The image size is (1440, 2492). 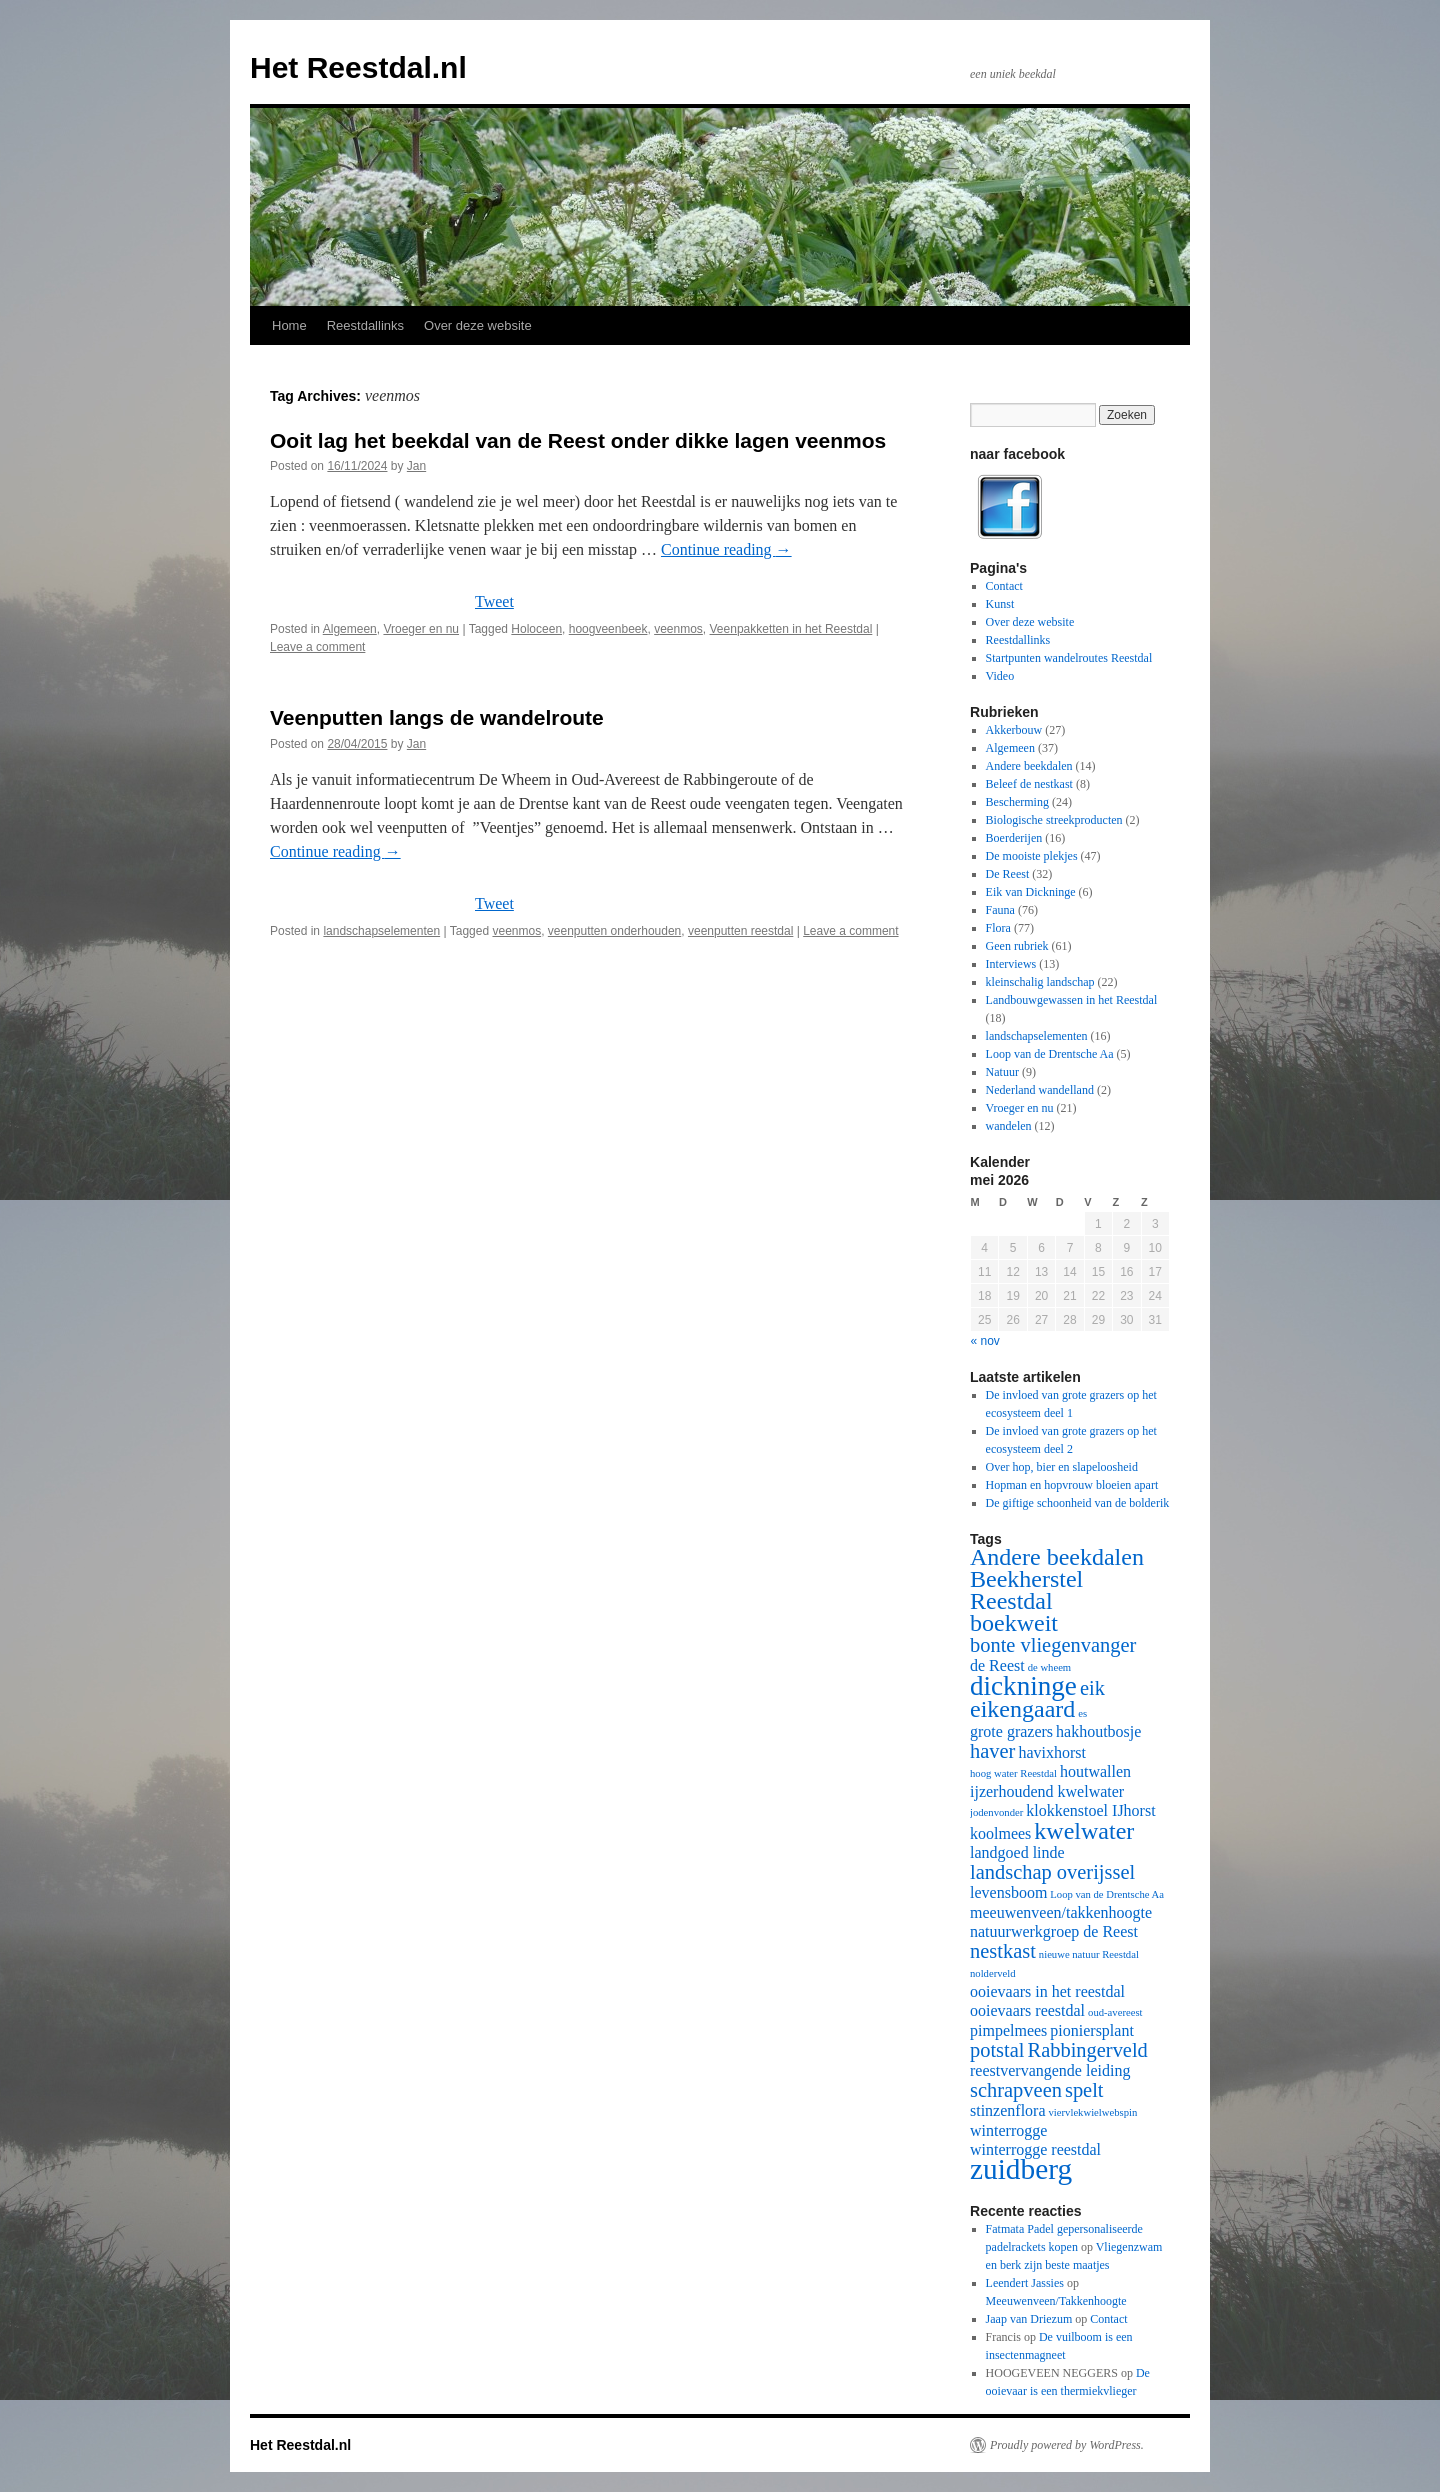 I want to click on Jaap van Driezum, so click(x=1029, y=2319).